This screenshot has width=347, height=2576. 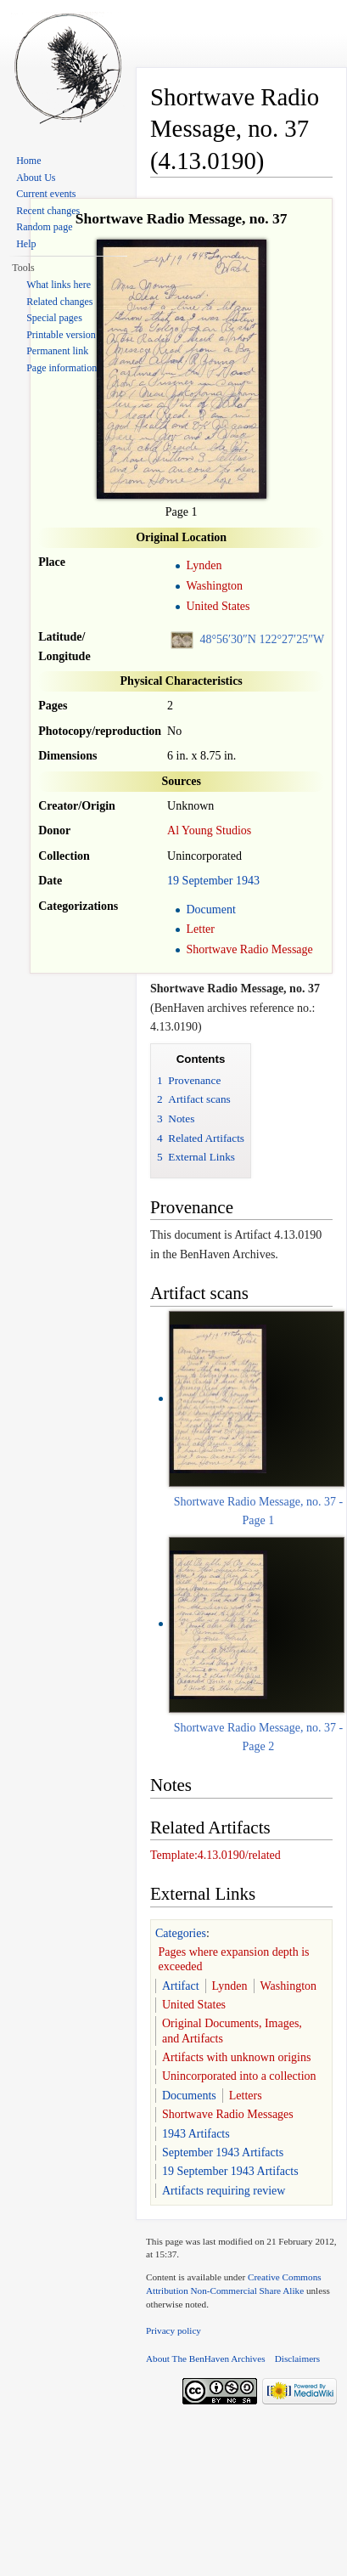 I want to click on Documents, so click(x=189, y=2095).